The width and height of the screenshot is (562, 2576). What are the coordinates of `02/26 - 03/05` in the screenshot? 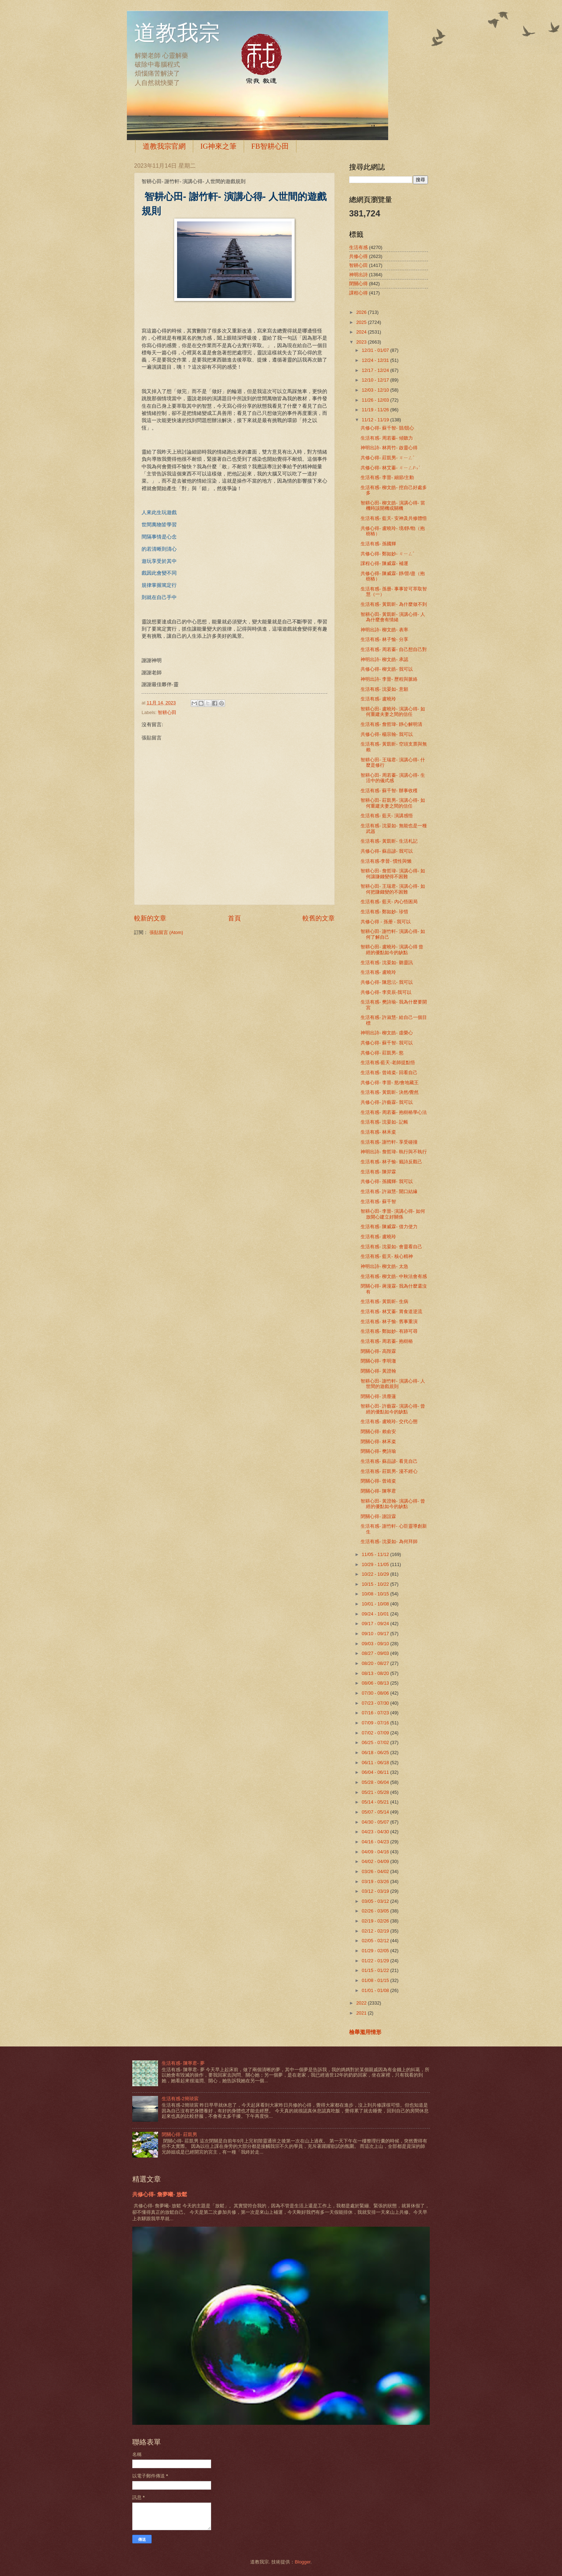 It's located at (376, 1911).